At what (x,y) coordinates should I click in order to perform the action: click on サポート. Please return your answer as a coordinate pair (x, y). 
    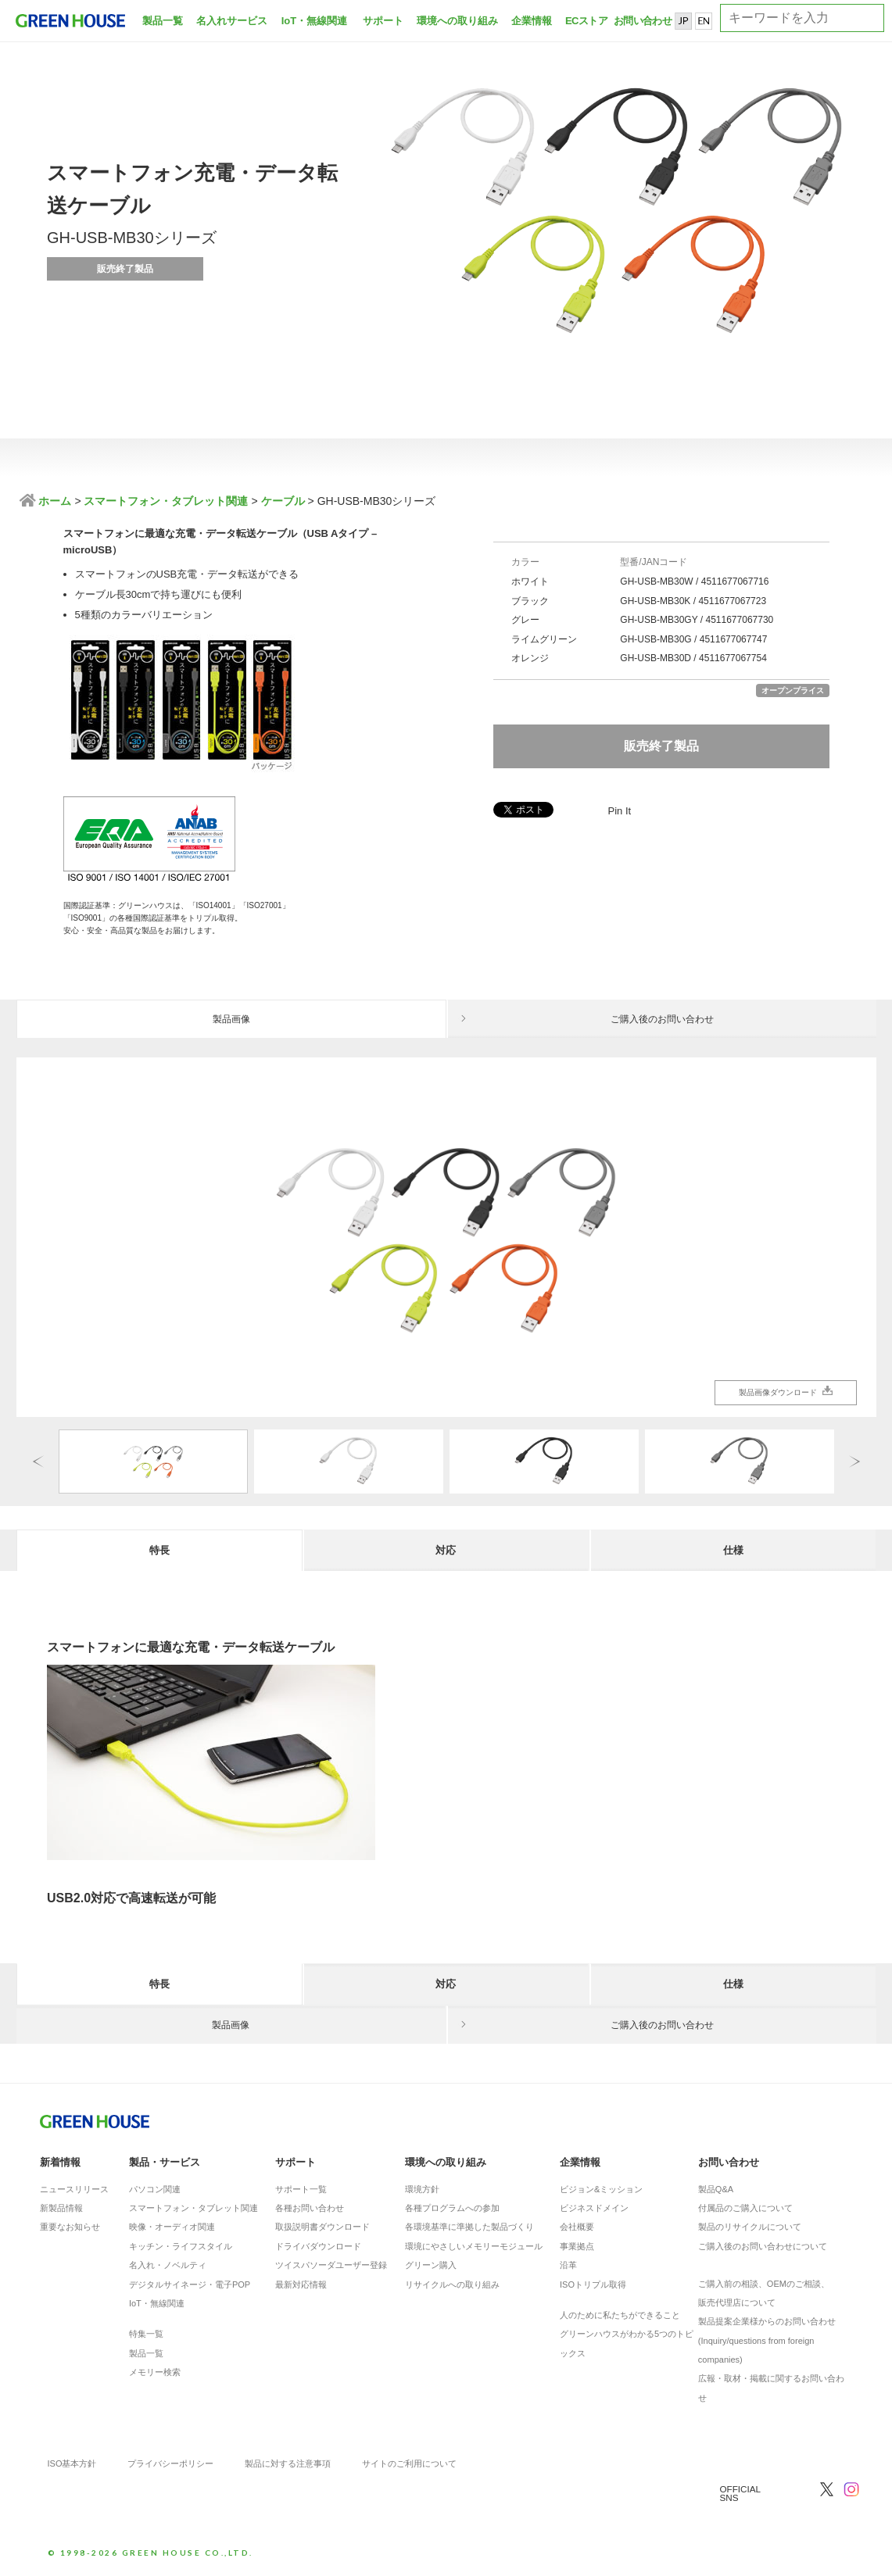
    Looking at the image, I should click on (383, 21).